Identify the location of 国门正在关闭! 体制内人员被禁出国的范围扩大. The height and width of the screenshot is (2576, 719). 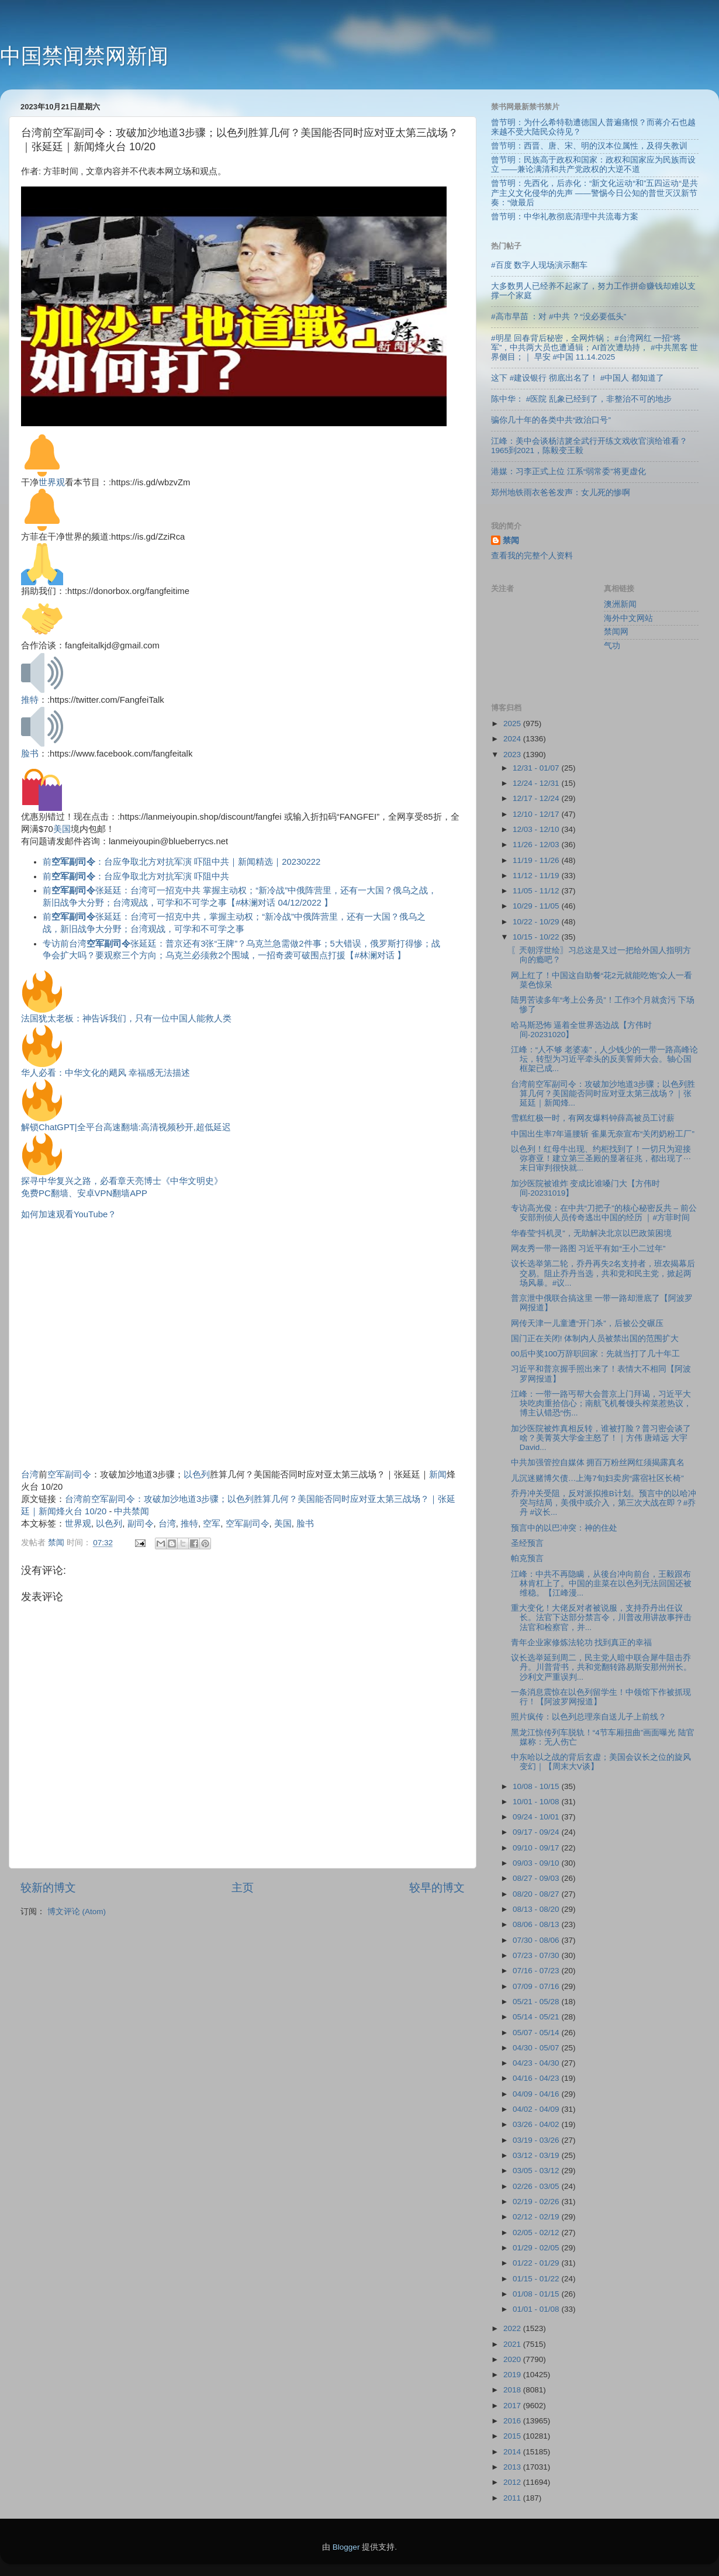
(595, 1338).